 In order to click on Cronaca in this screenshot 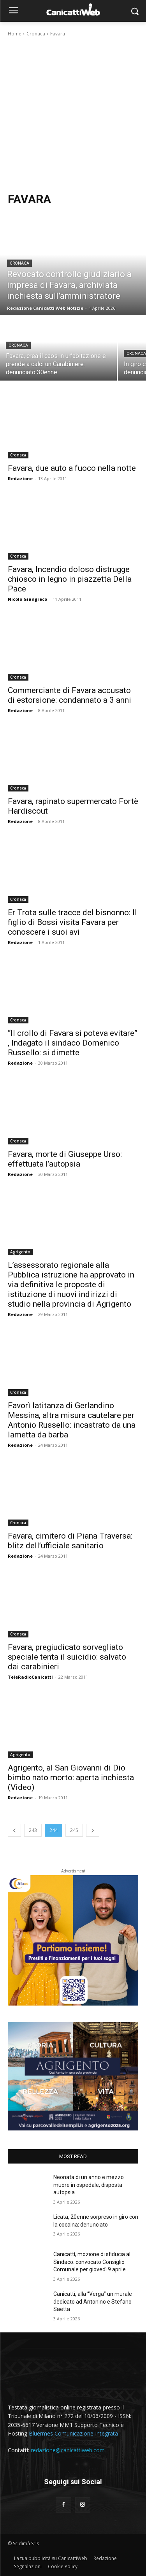, I will do `click(35, 33)`.